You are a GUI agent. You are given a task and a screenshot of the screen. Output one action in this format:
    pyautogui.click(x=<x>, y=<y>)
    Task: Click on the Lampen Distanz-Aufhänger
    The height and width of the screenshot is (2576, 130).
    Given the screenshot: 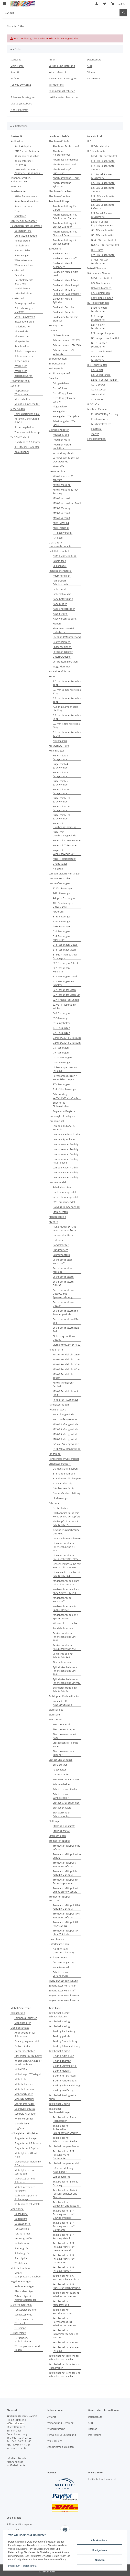 What is the action you would take?
    pyautogui.click(x=64, y=873)
    